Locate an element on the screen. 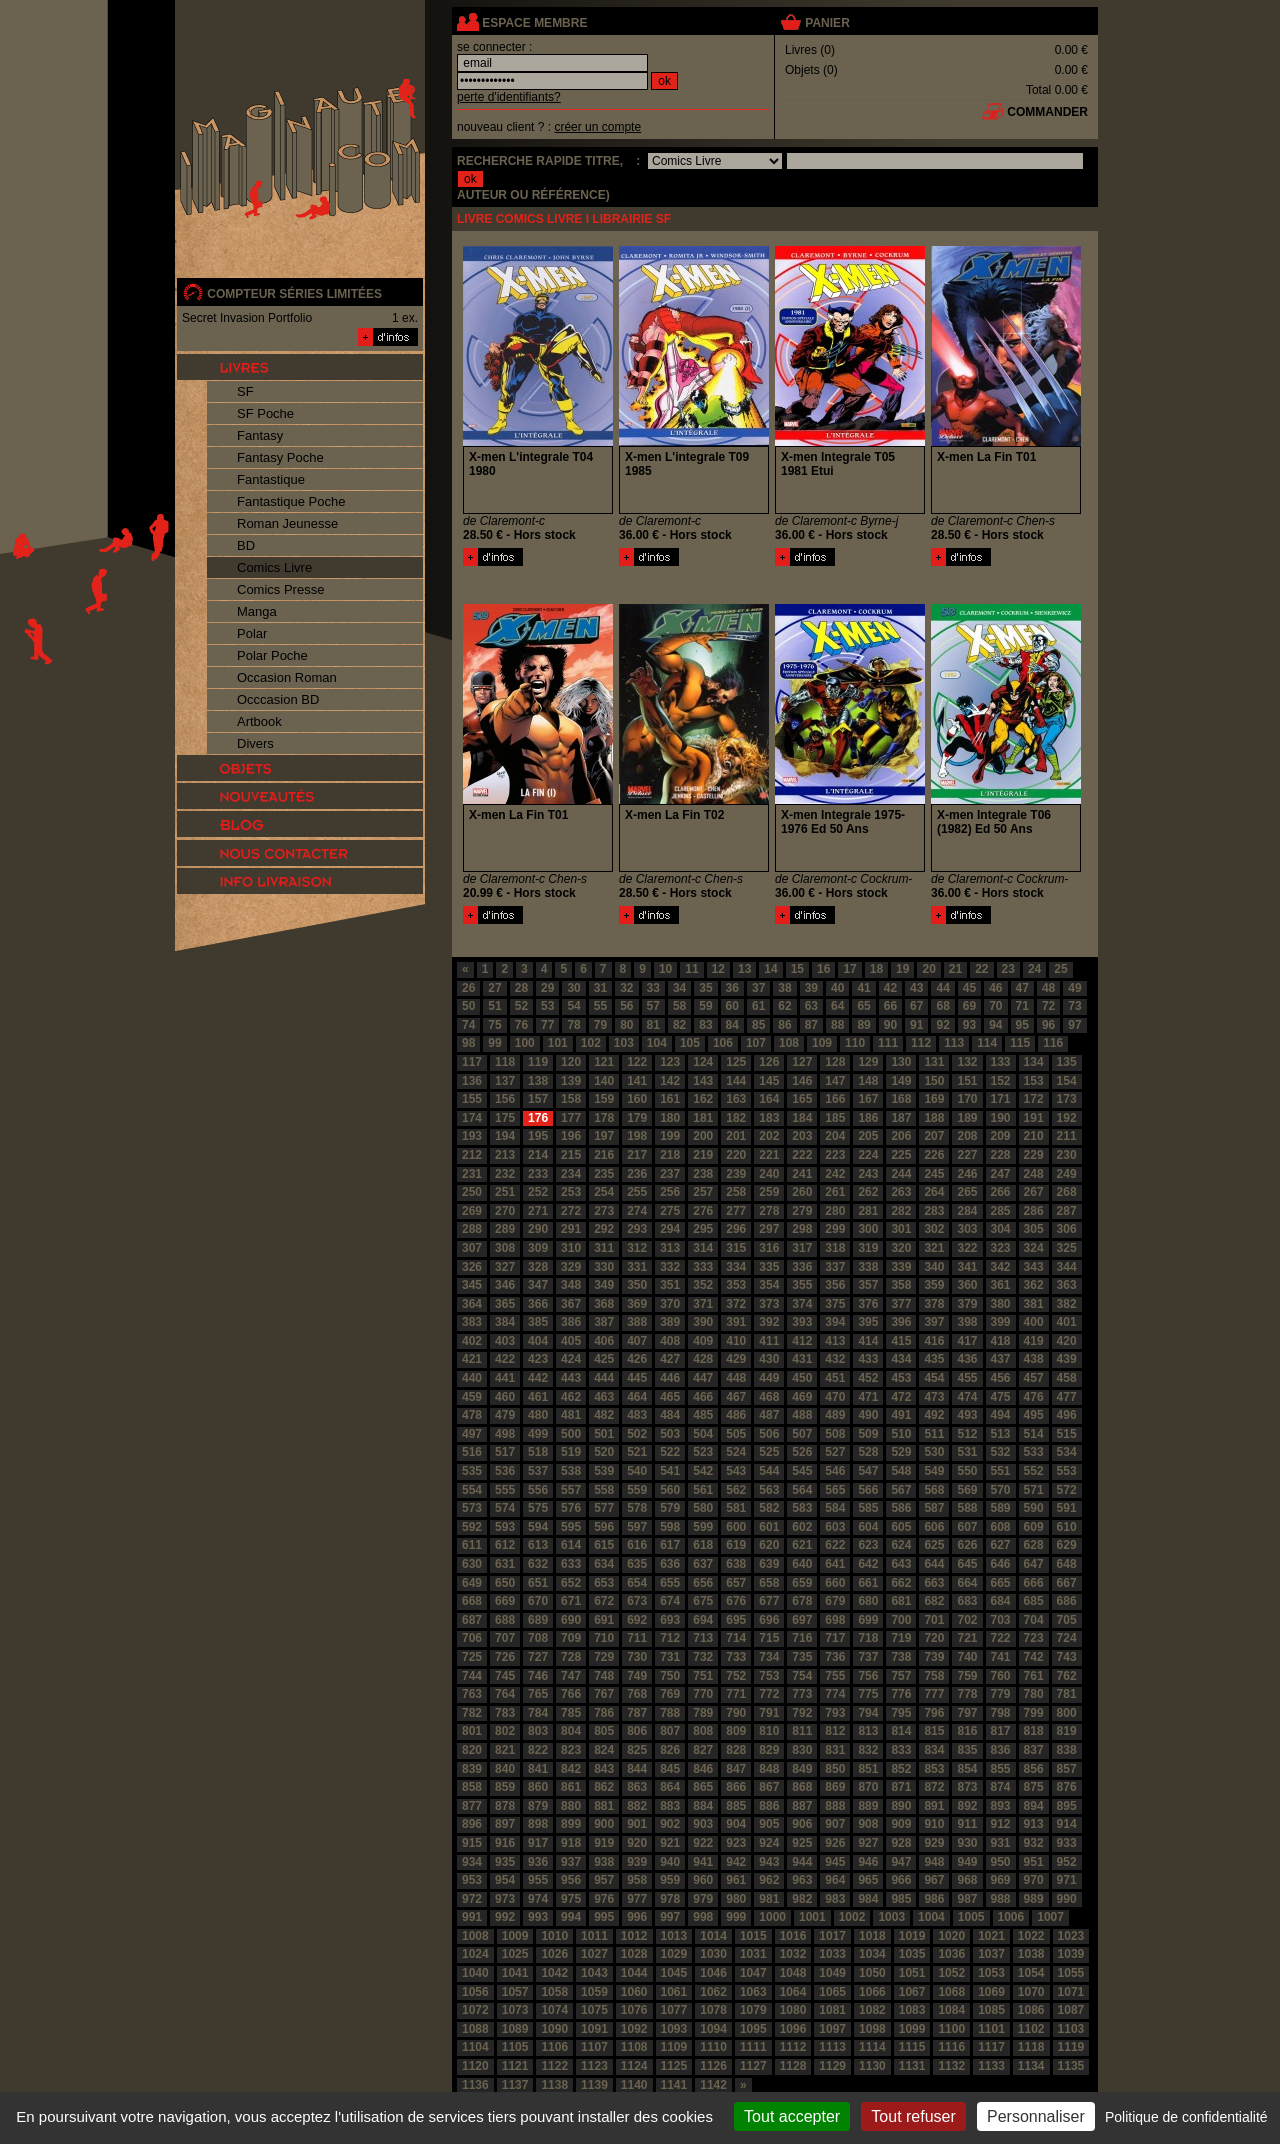 The width and height of the screenshot is (1280, 2144). 823 is located at coordinates (571, 1750).